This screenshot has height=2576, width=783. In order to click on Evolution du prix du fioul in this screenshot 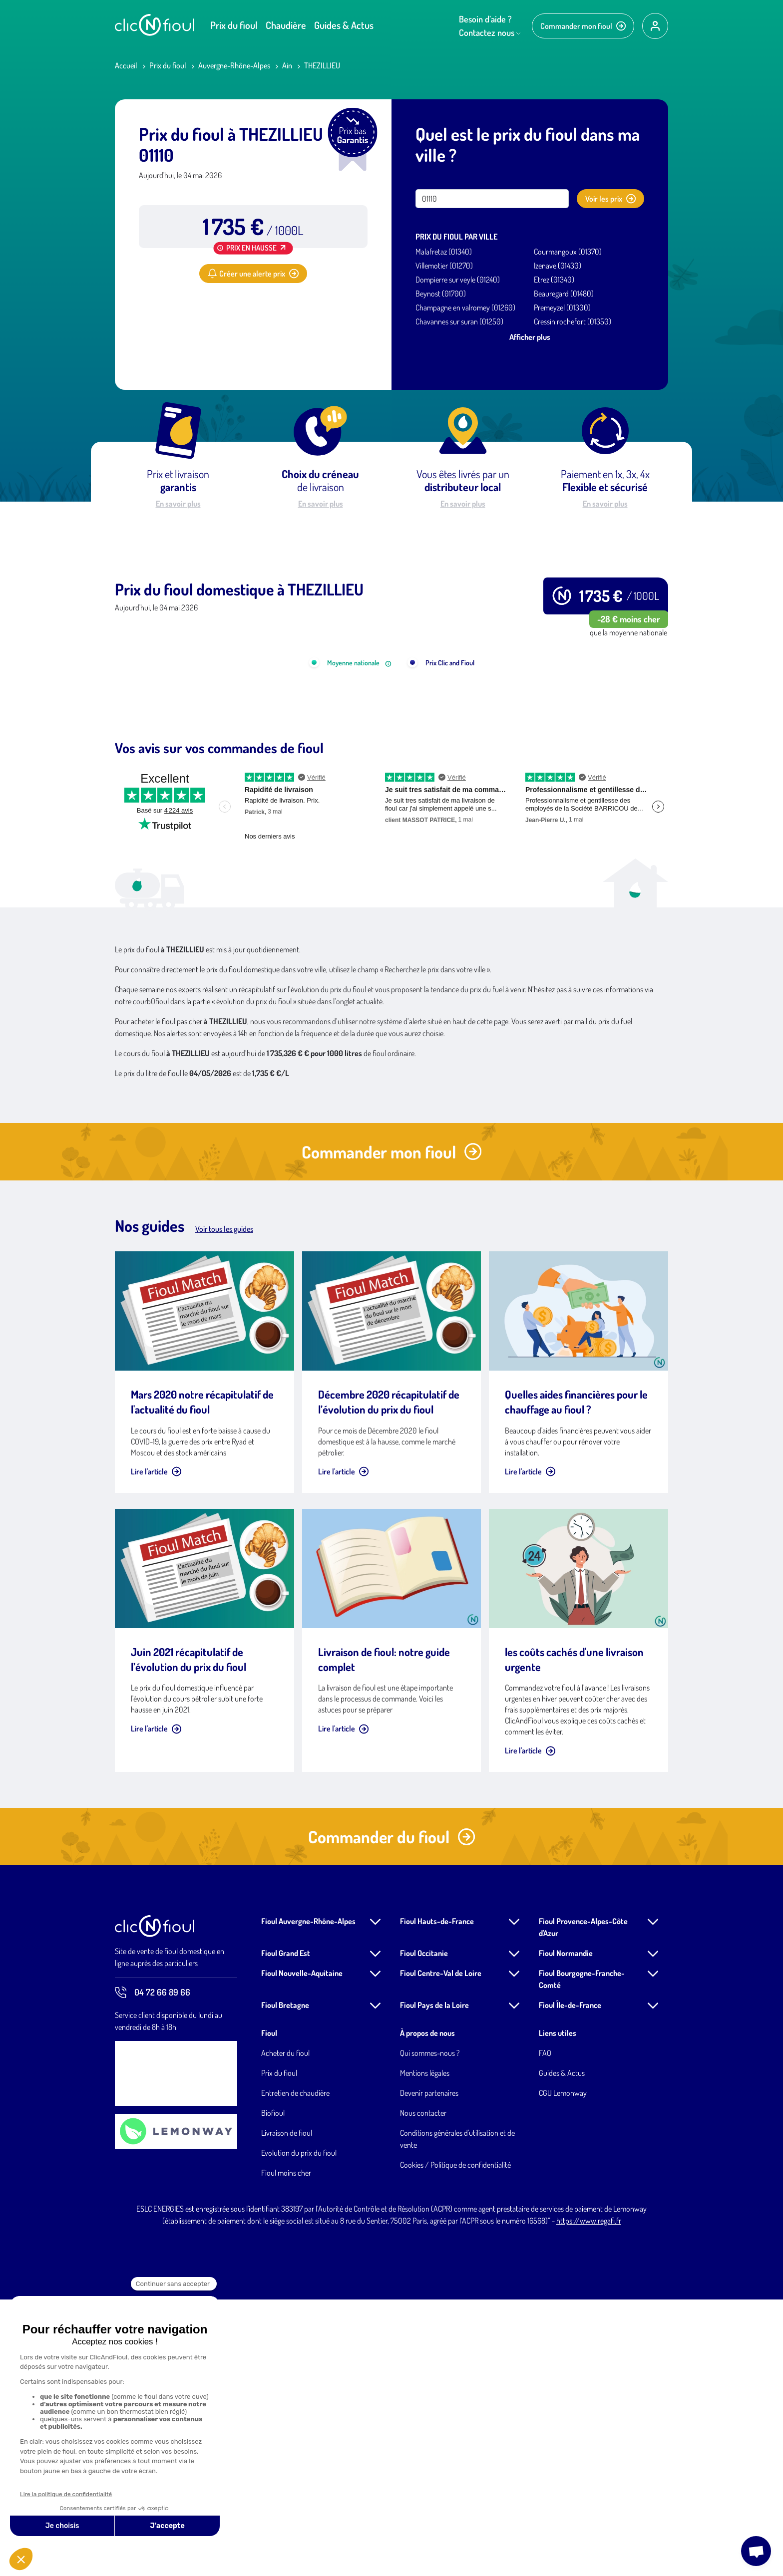, I will do `click(299, 2429)`.